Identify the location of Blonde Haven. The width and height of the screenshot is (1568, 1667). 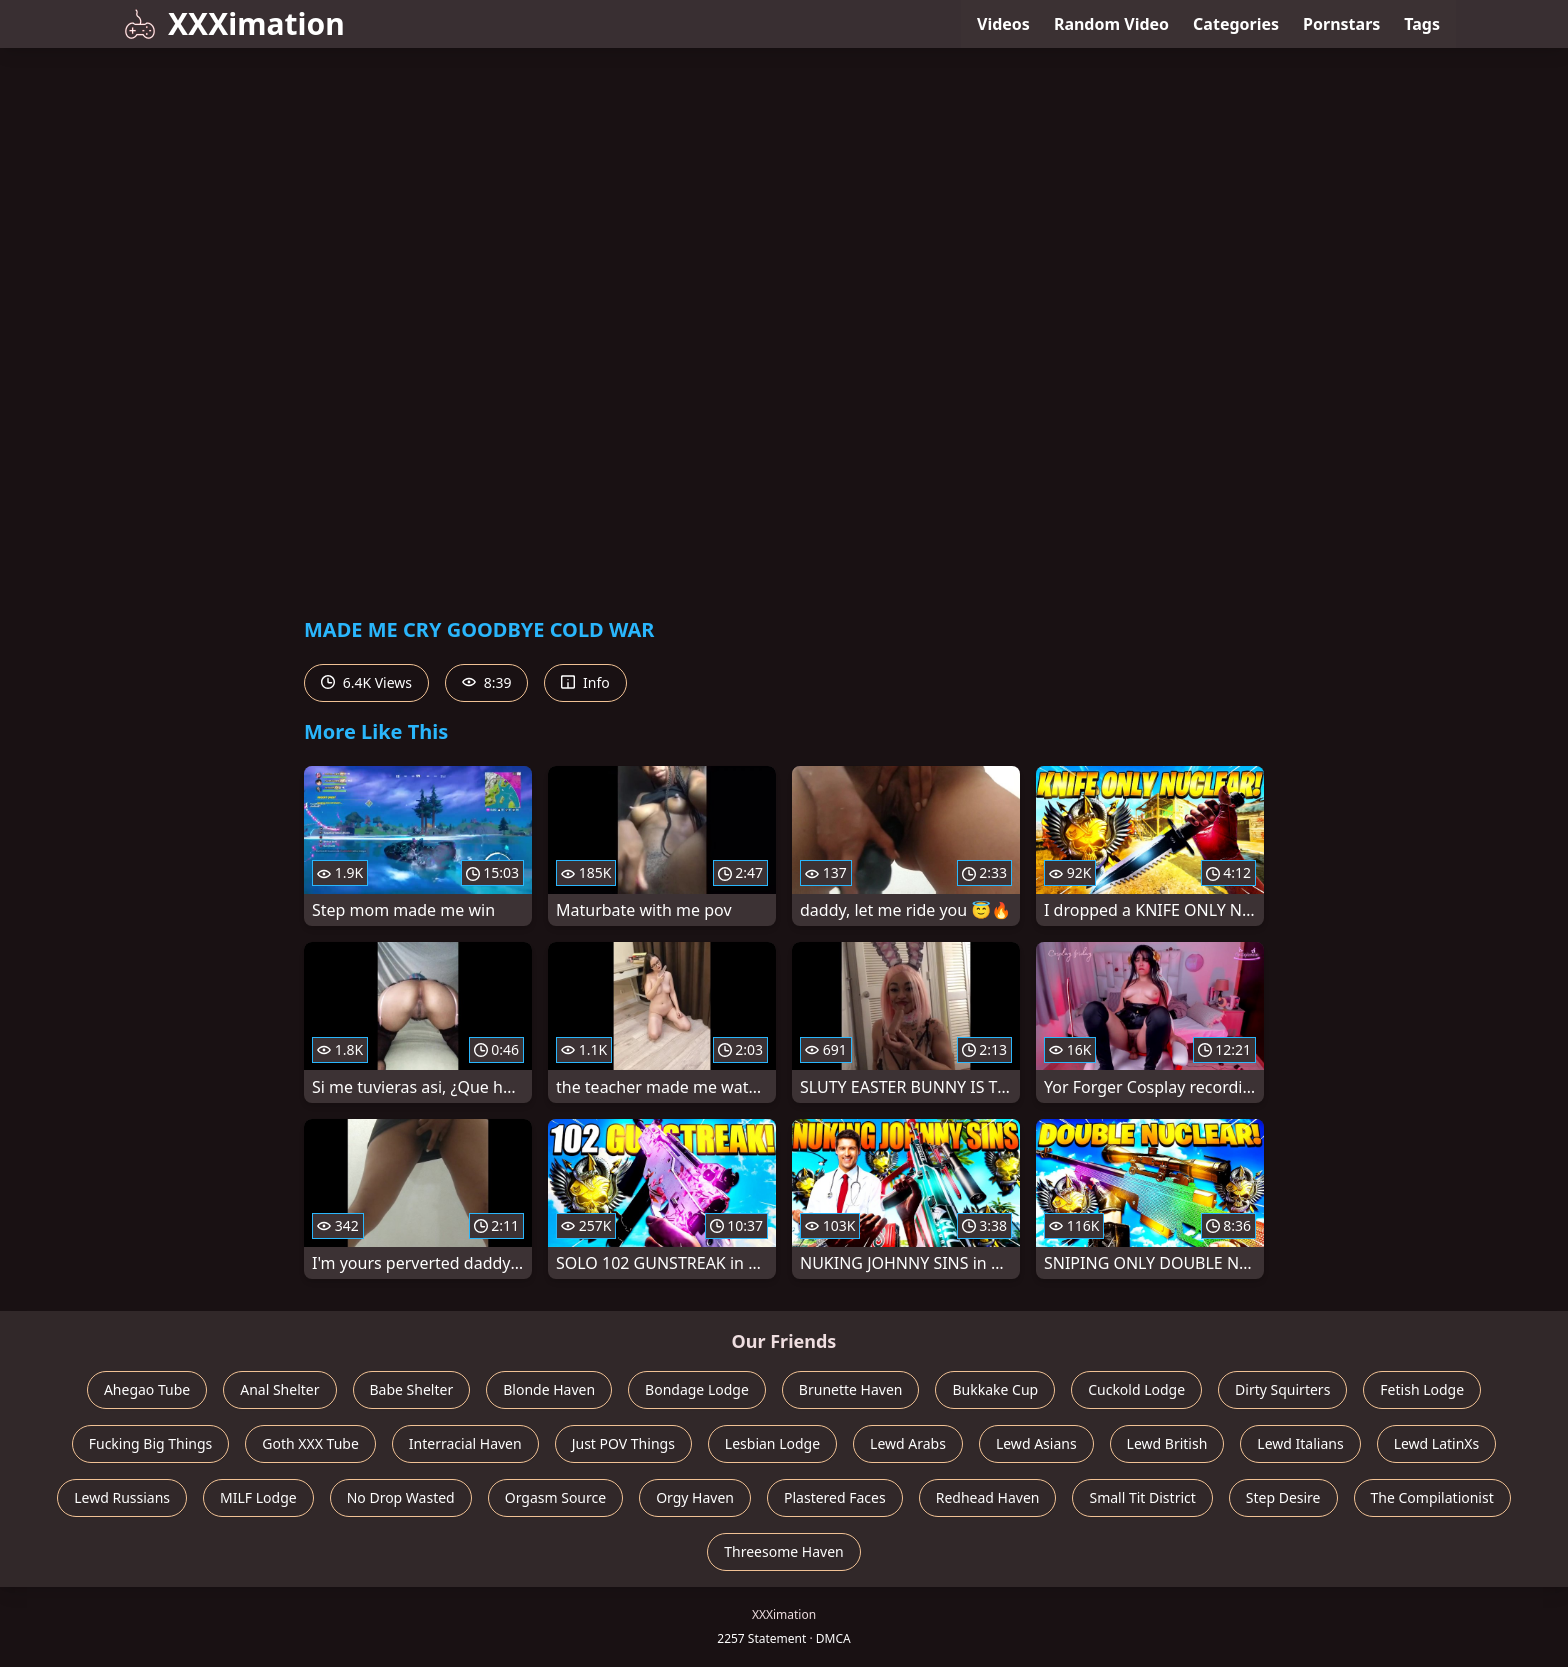
(549, 1389).